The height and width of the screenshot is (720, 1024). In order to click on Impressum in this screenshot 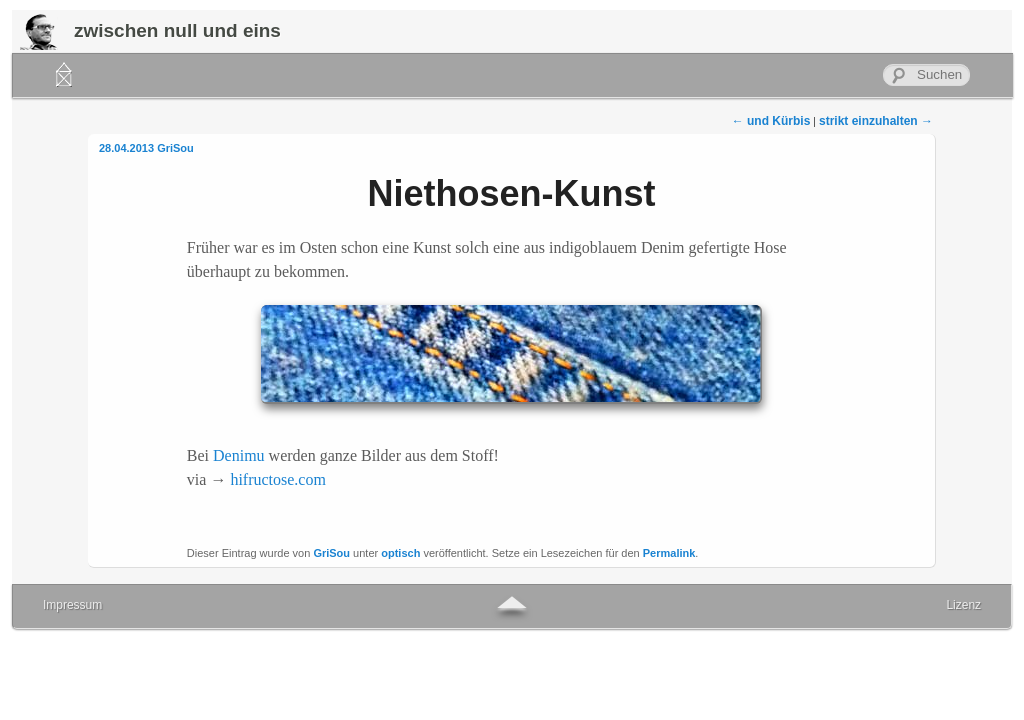, I will do `click(72, 605)`.